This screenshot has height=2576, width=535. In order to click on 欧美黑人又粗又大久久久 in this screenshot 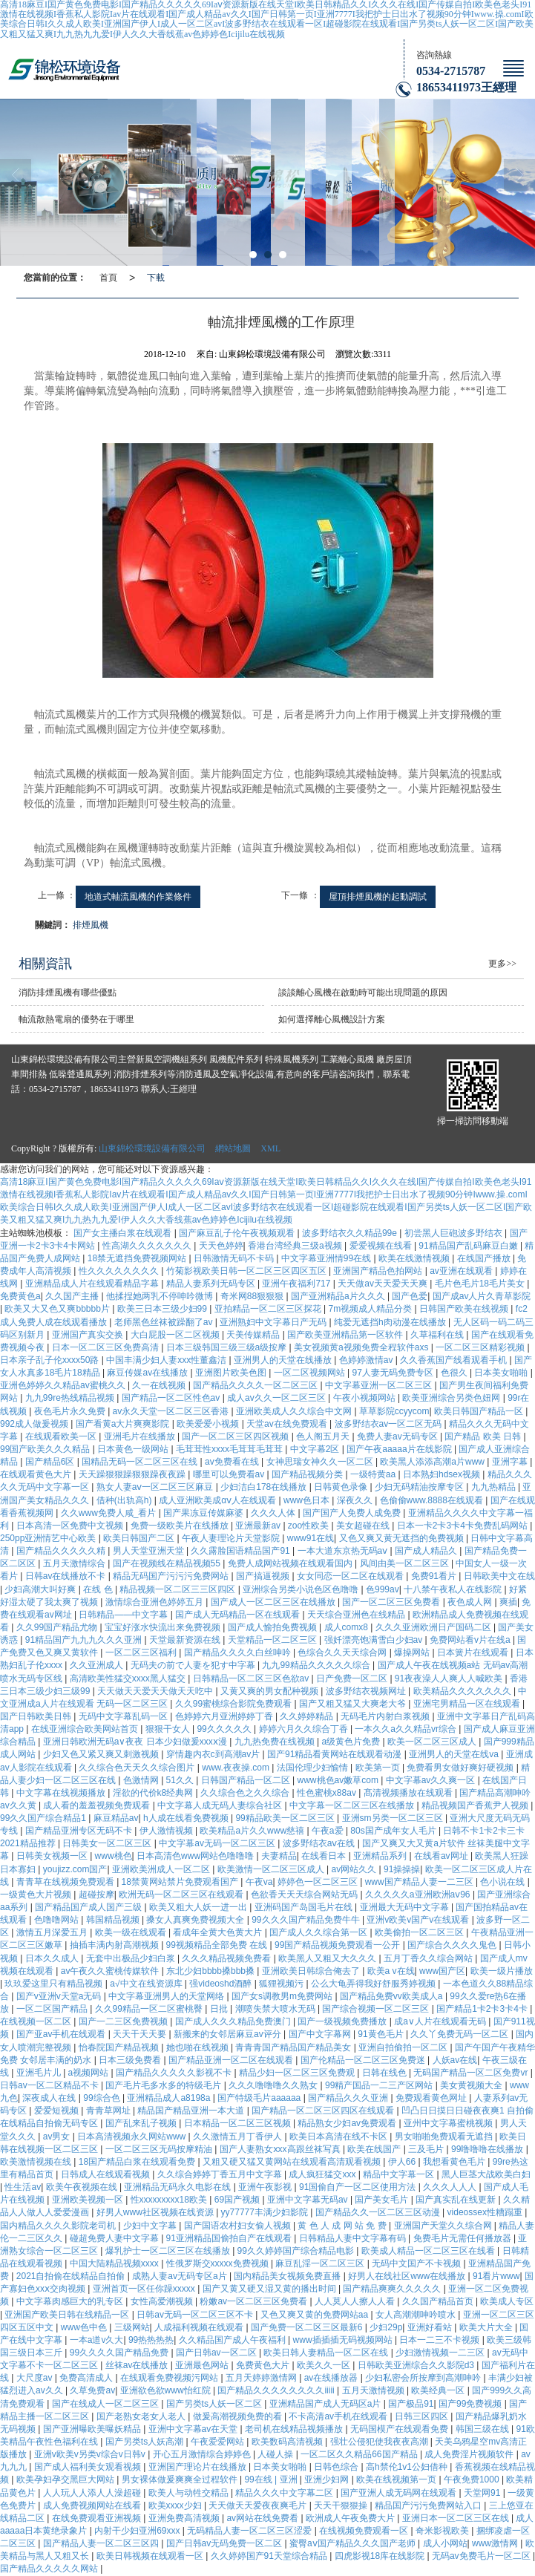, I will do `click(328, 1958)`.